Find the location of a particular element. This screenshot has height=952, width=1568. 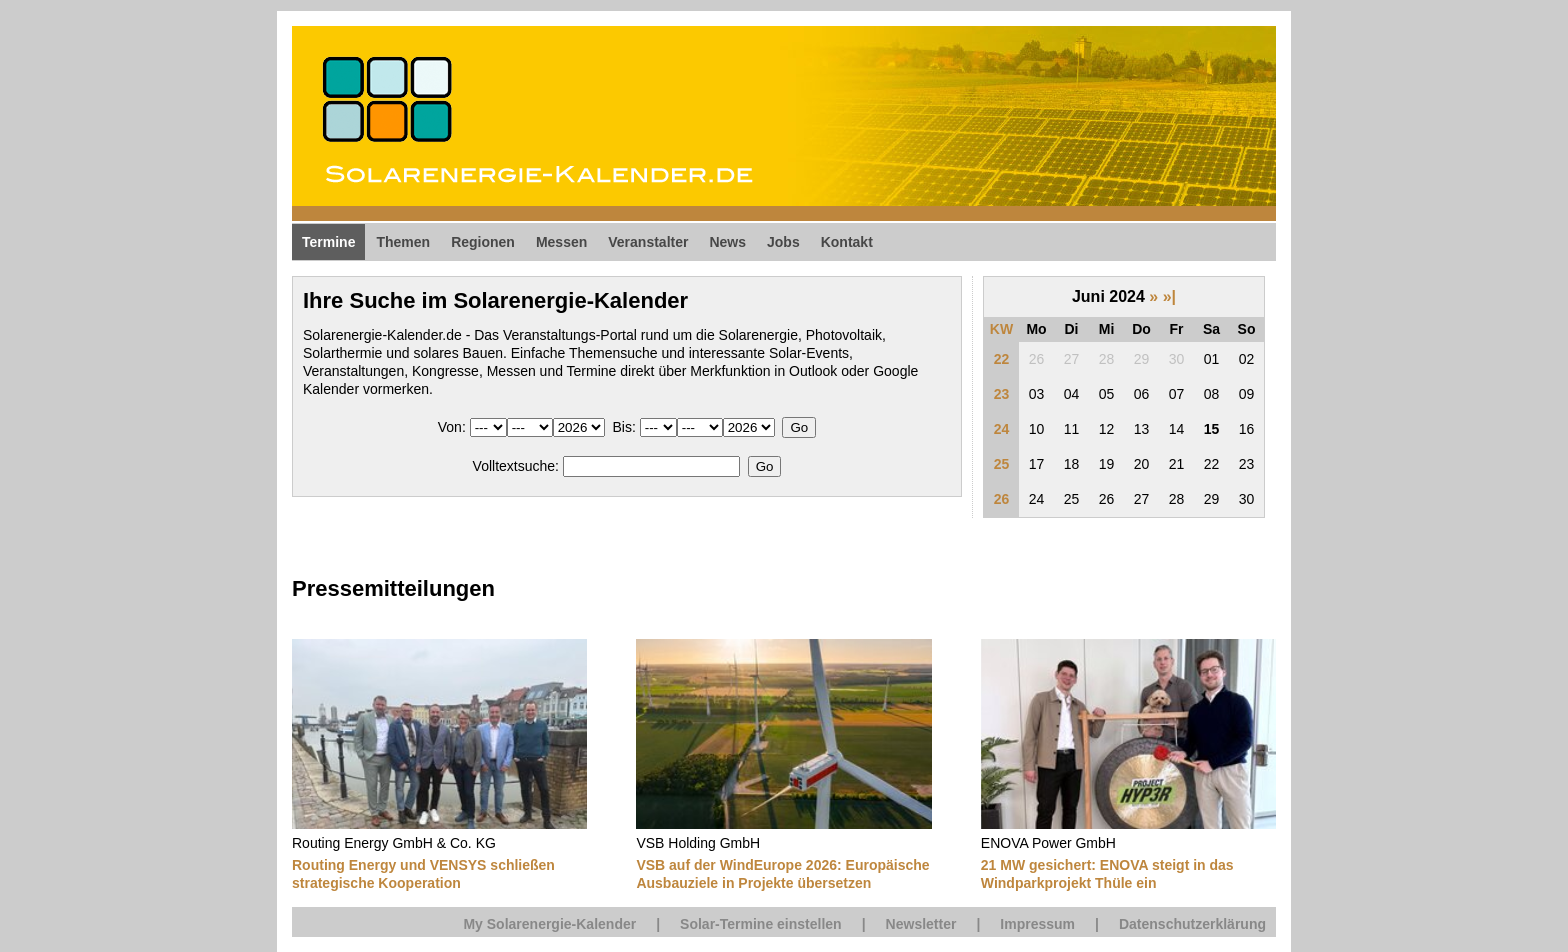

Termine is located at coordinates (328, 242).